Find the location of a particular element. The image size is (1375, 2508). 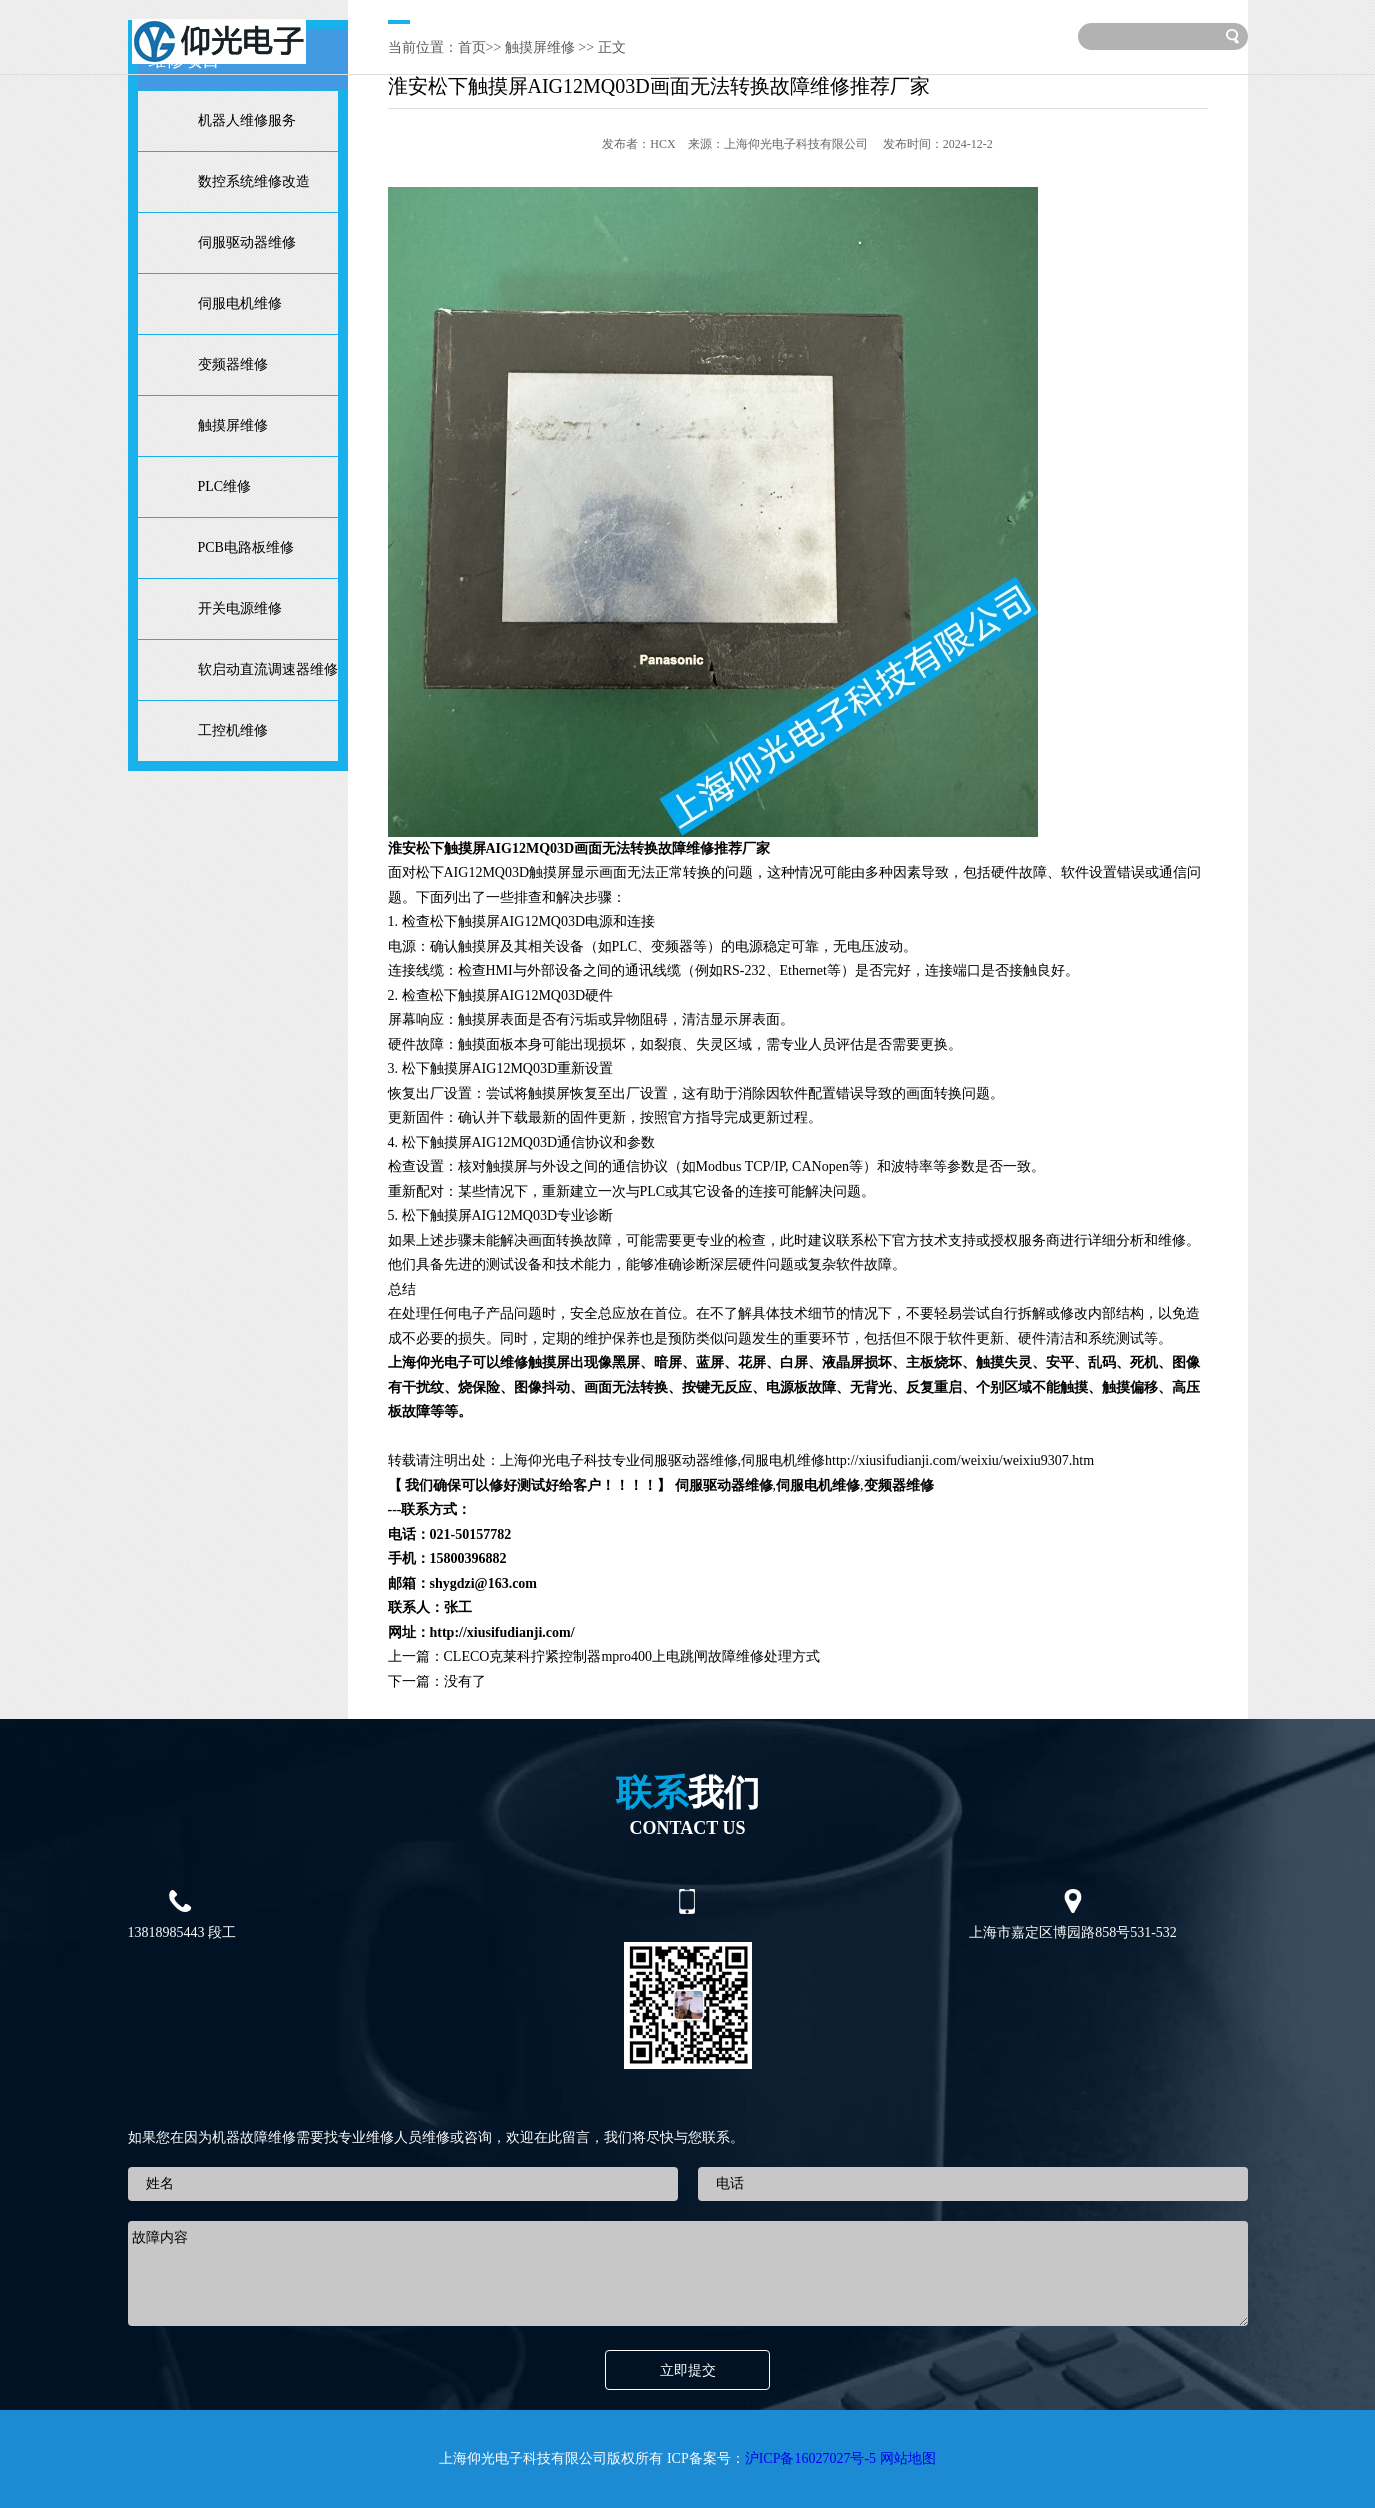

PLC维修 is located at coordinates (225, 486).